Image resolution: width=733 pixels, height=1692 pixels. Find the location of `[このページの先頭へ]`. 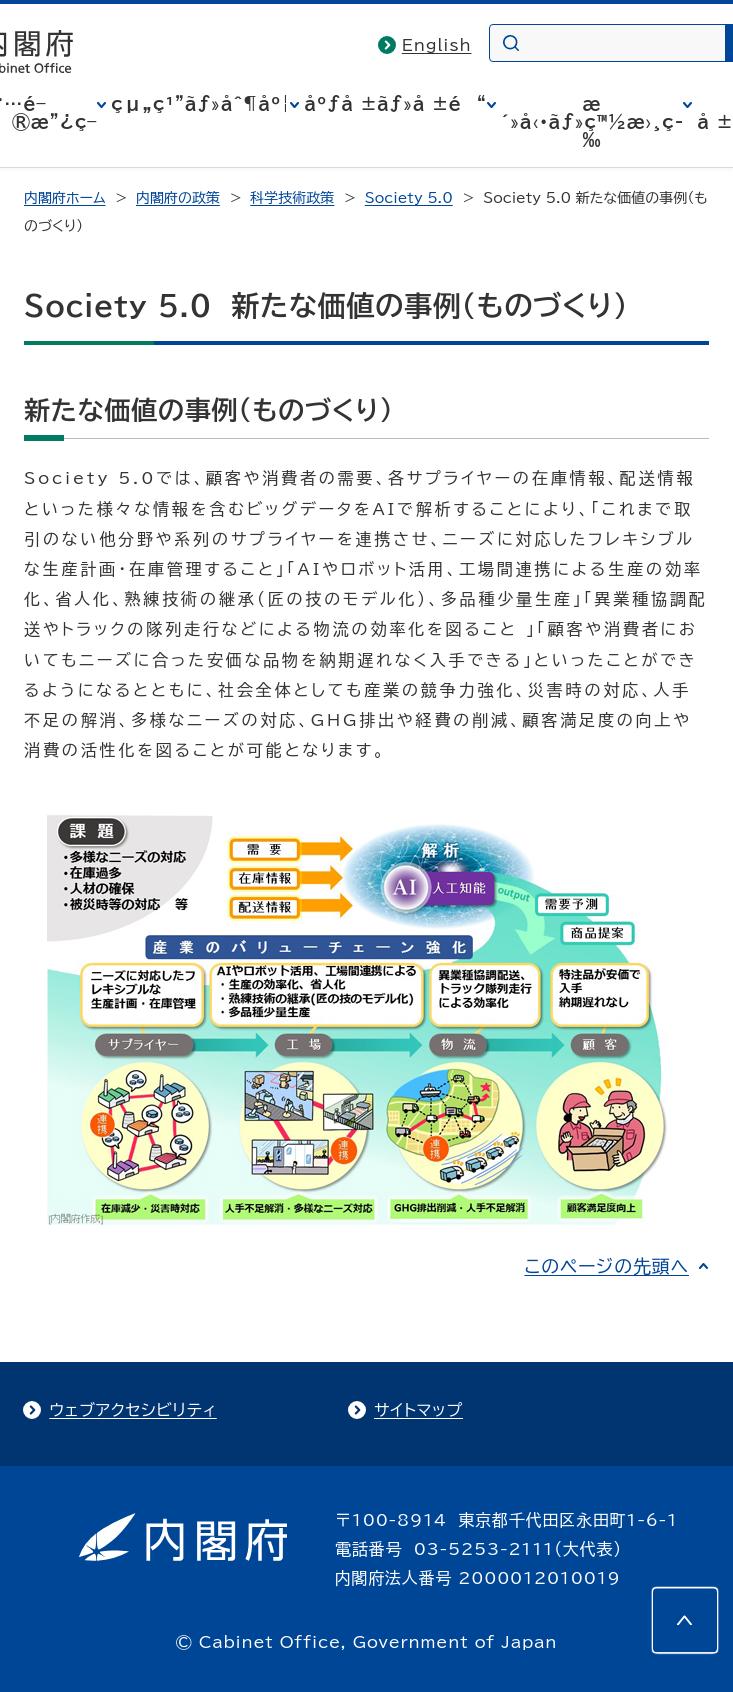

[このページの先頭へ] is located at coordinates (685, 1620).